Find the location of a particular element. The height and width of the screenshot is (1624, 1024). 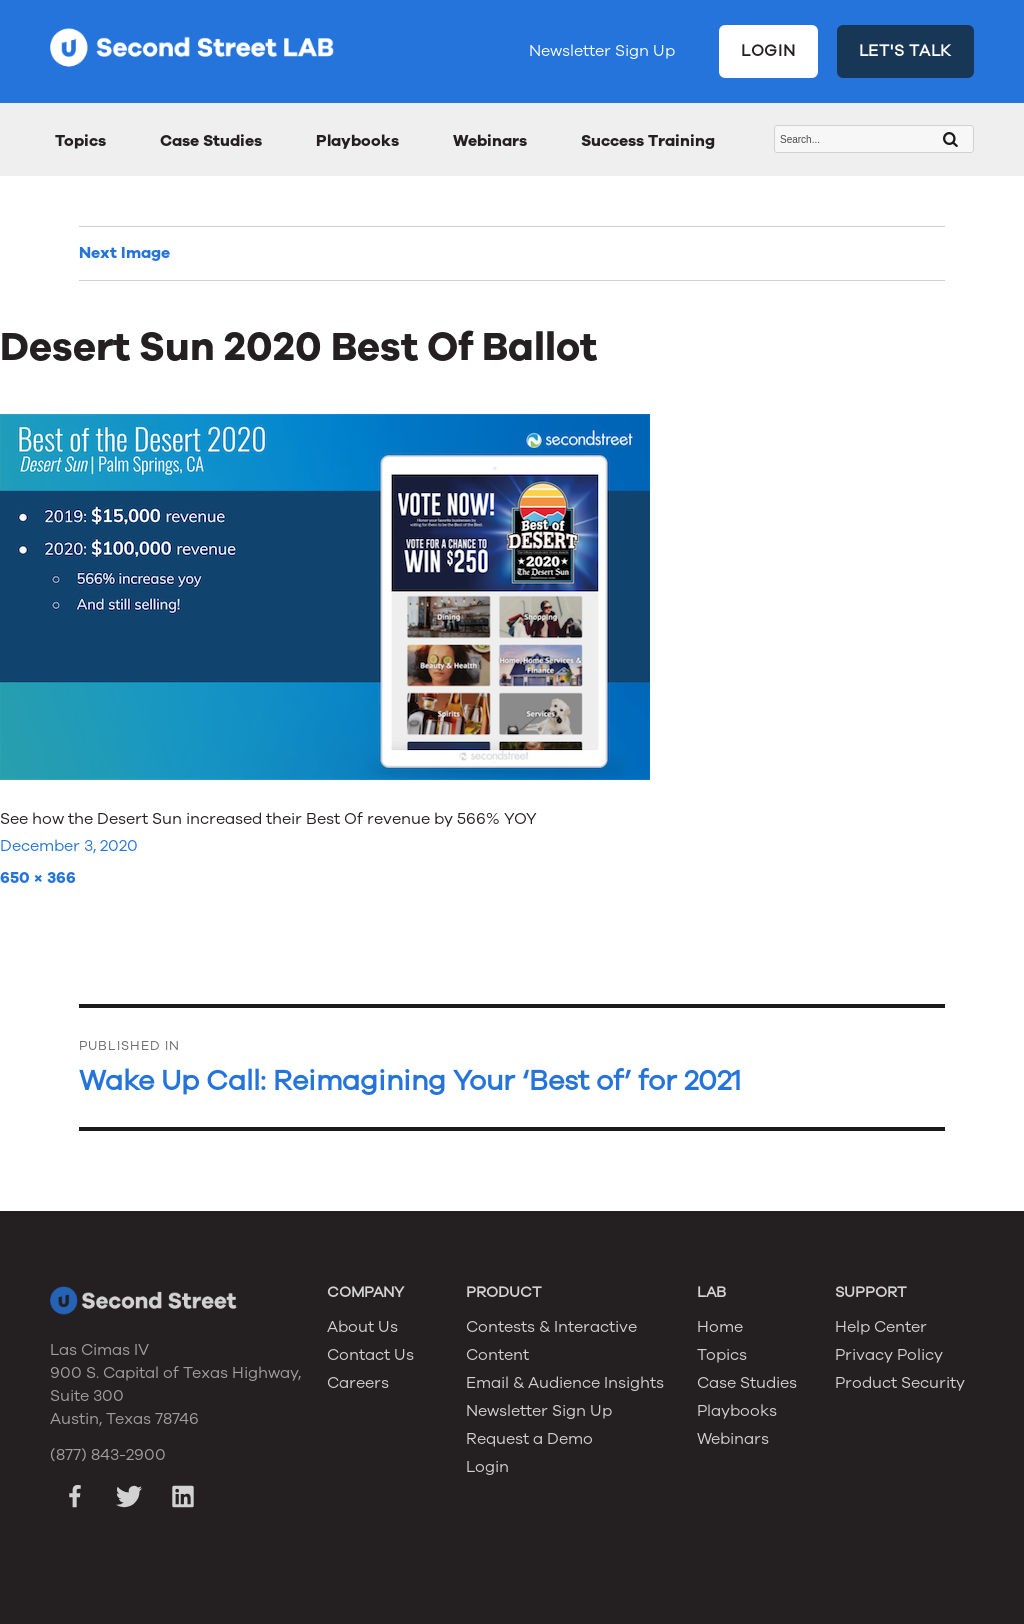

Success Training is located at coordinates (648, 141).